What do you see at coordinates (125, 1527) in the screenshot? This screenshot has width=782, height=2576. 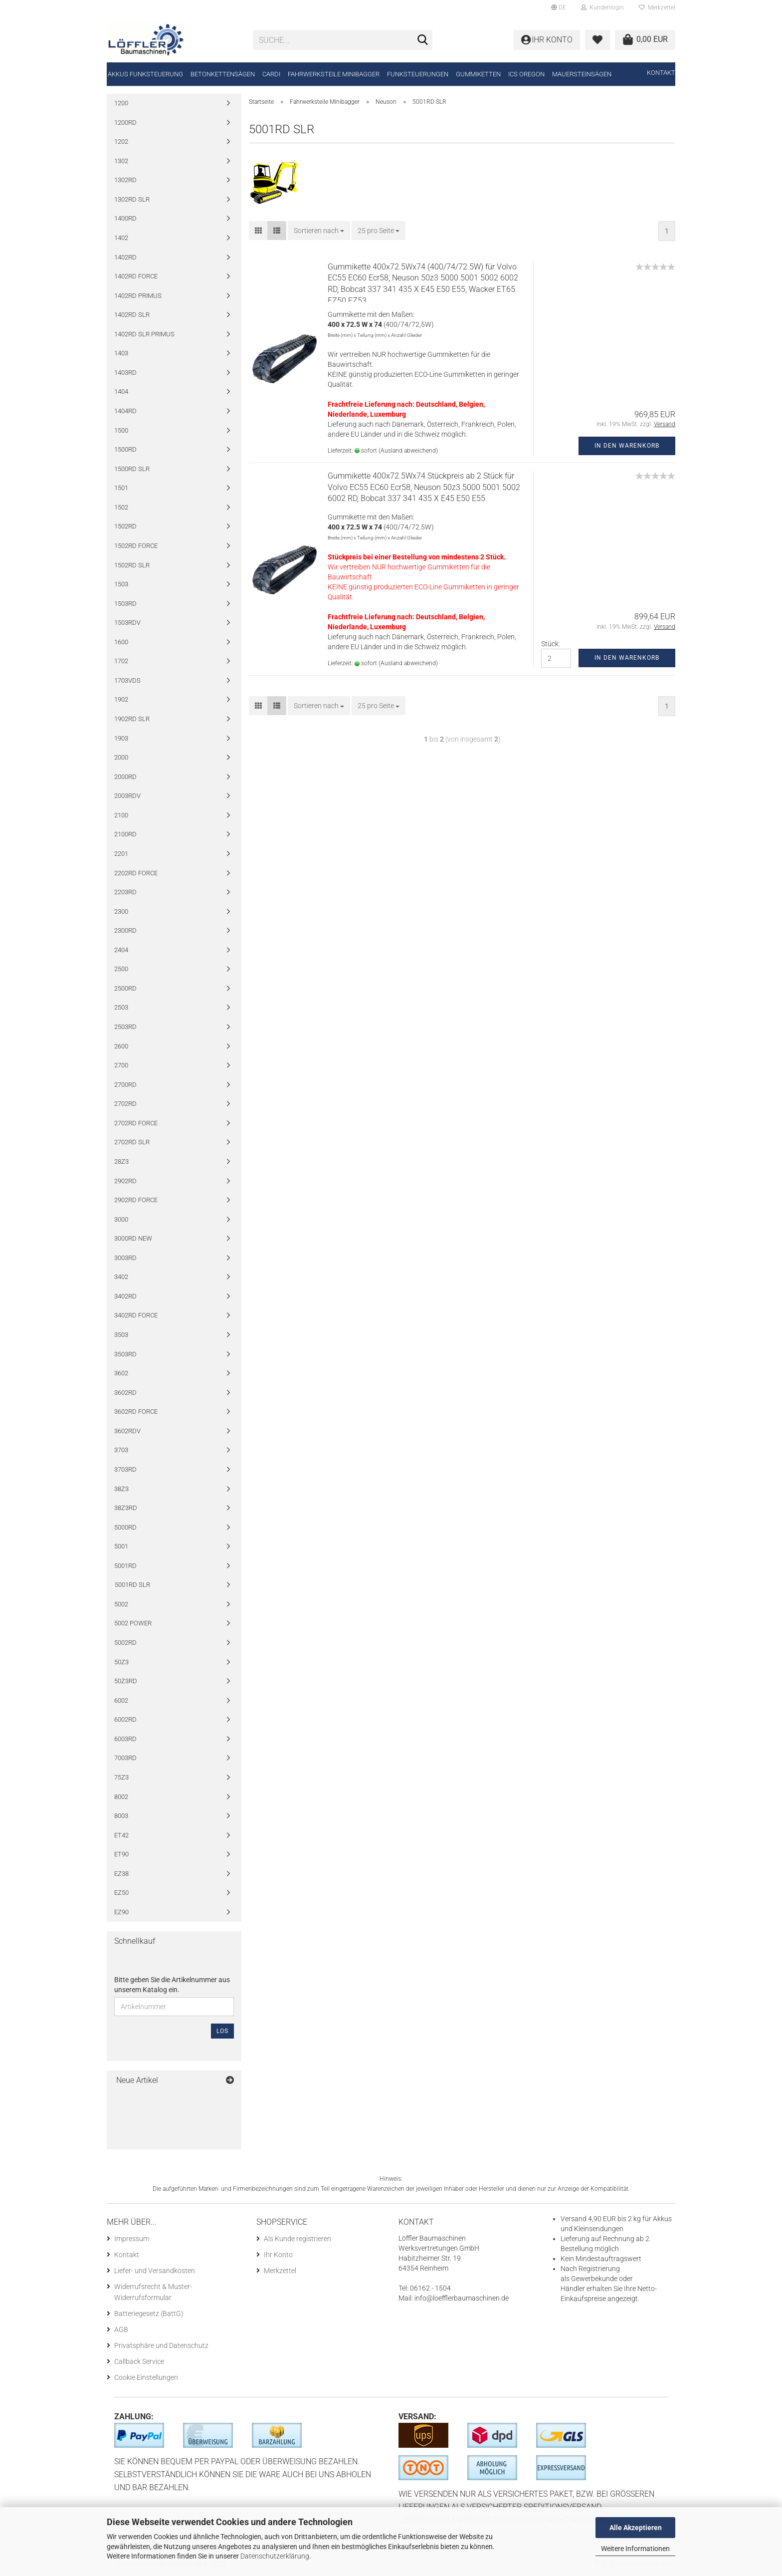 I see `5000RD` at bounding box center [125, 1527].